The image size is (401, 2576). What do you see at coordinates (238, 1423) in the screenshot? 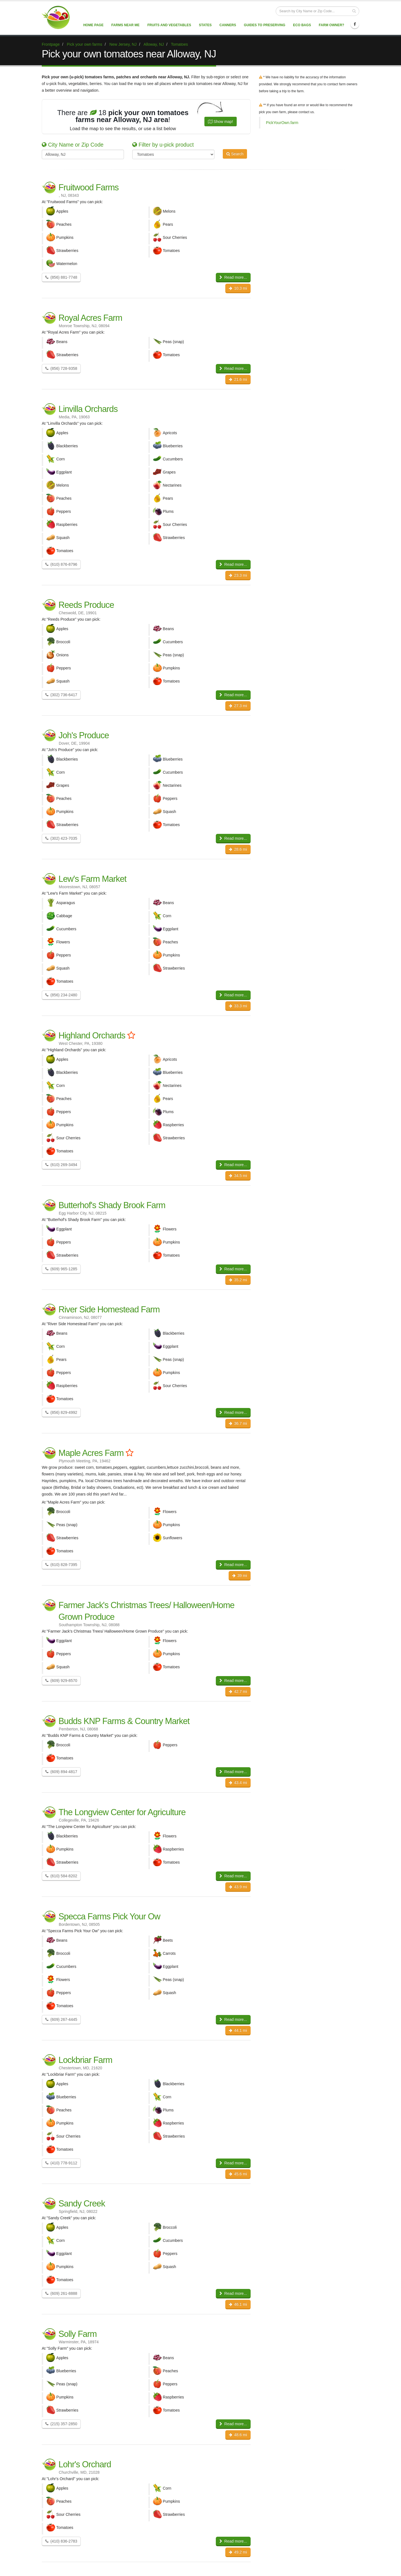
I see `36.7 mi` at bounding box center [238, 1423].